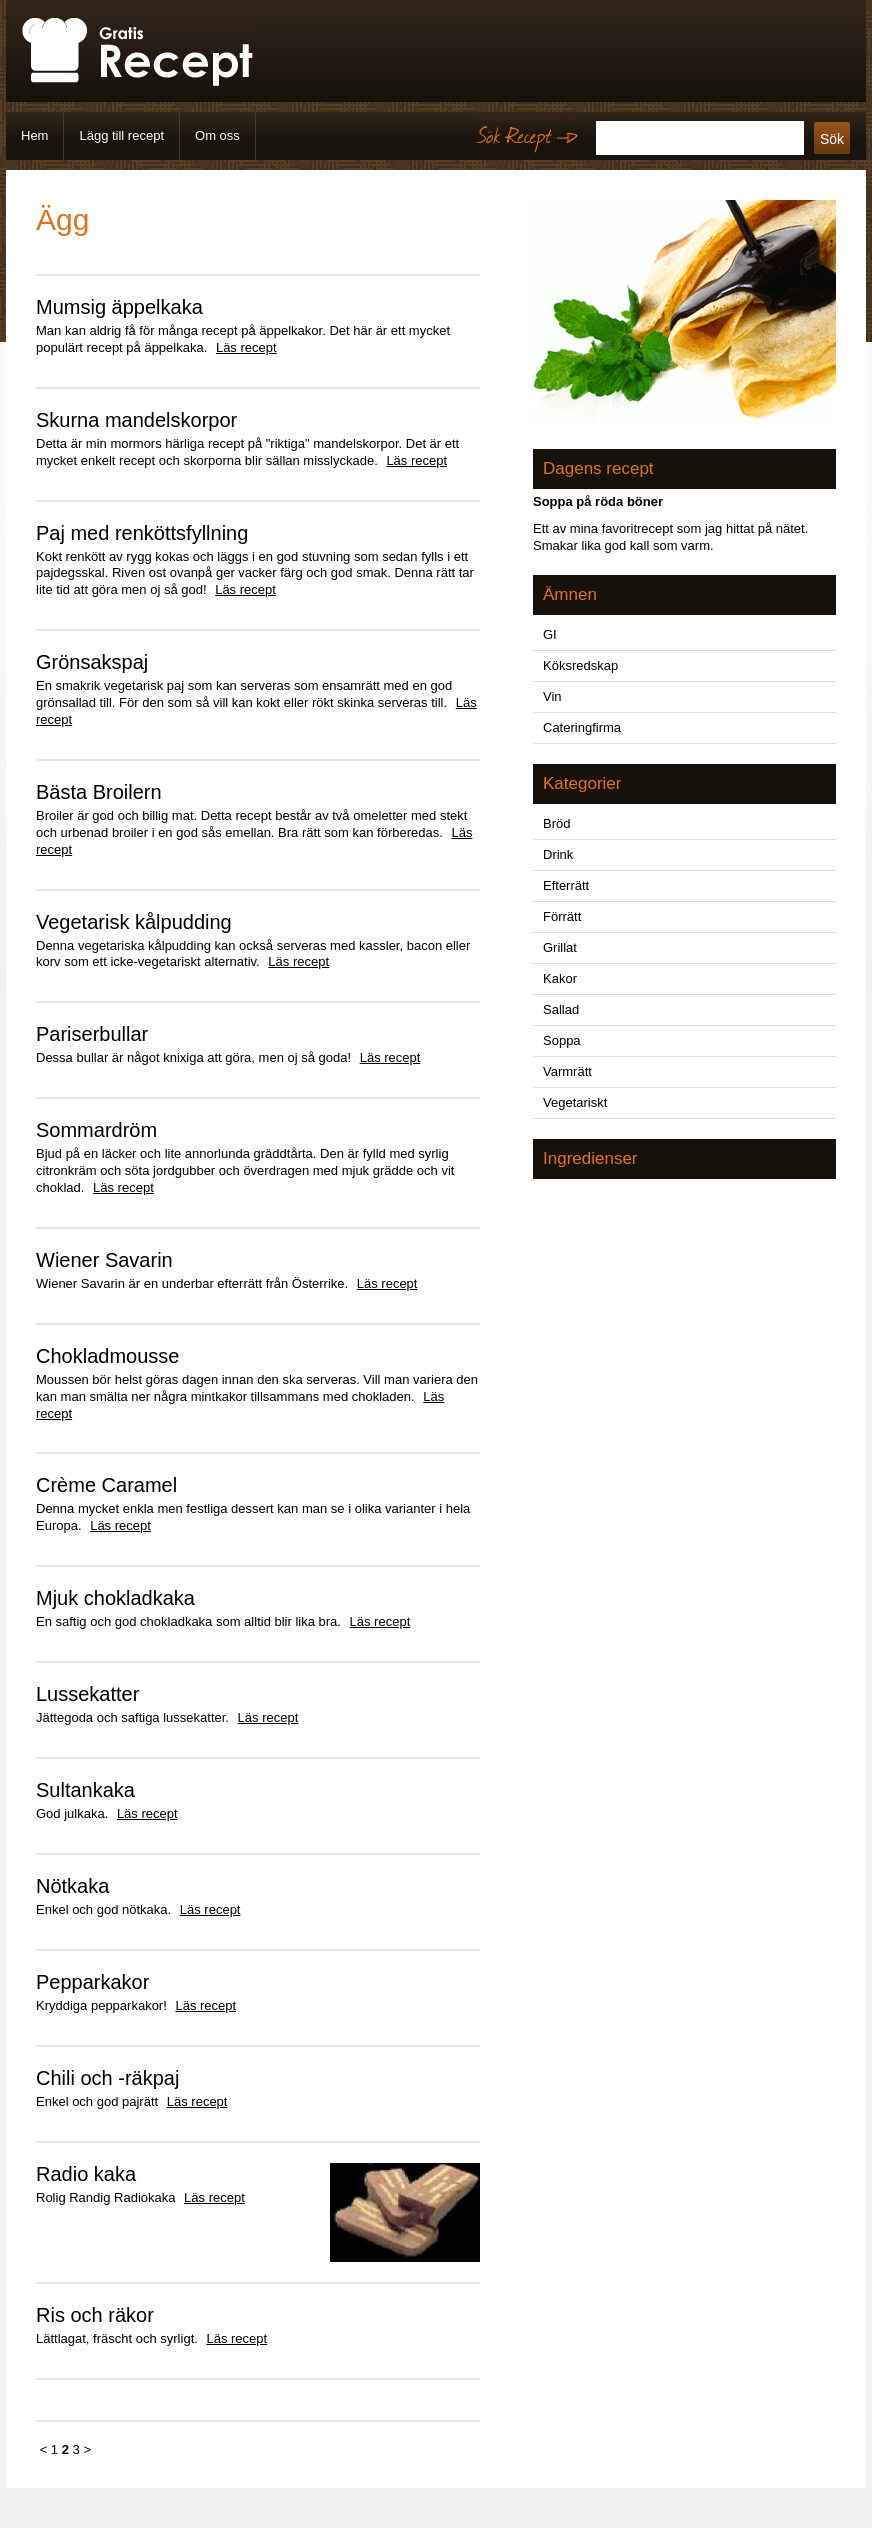  Describe the element at coordinates (95, 2315) in the screenshot. I see `Ris och räkor` at that location.